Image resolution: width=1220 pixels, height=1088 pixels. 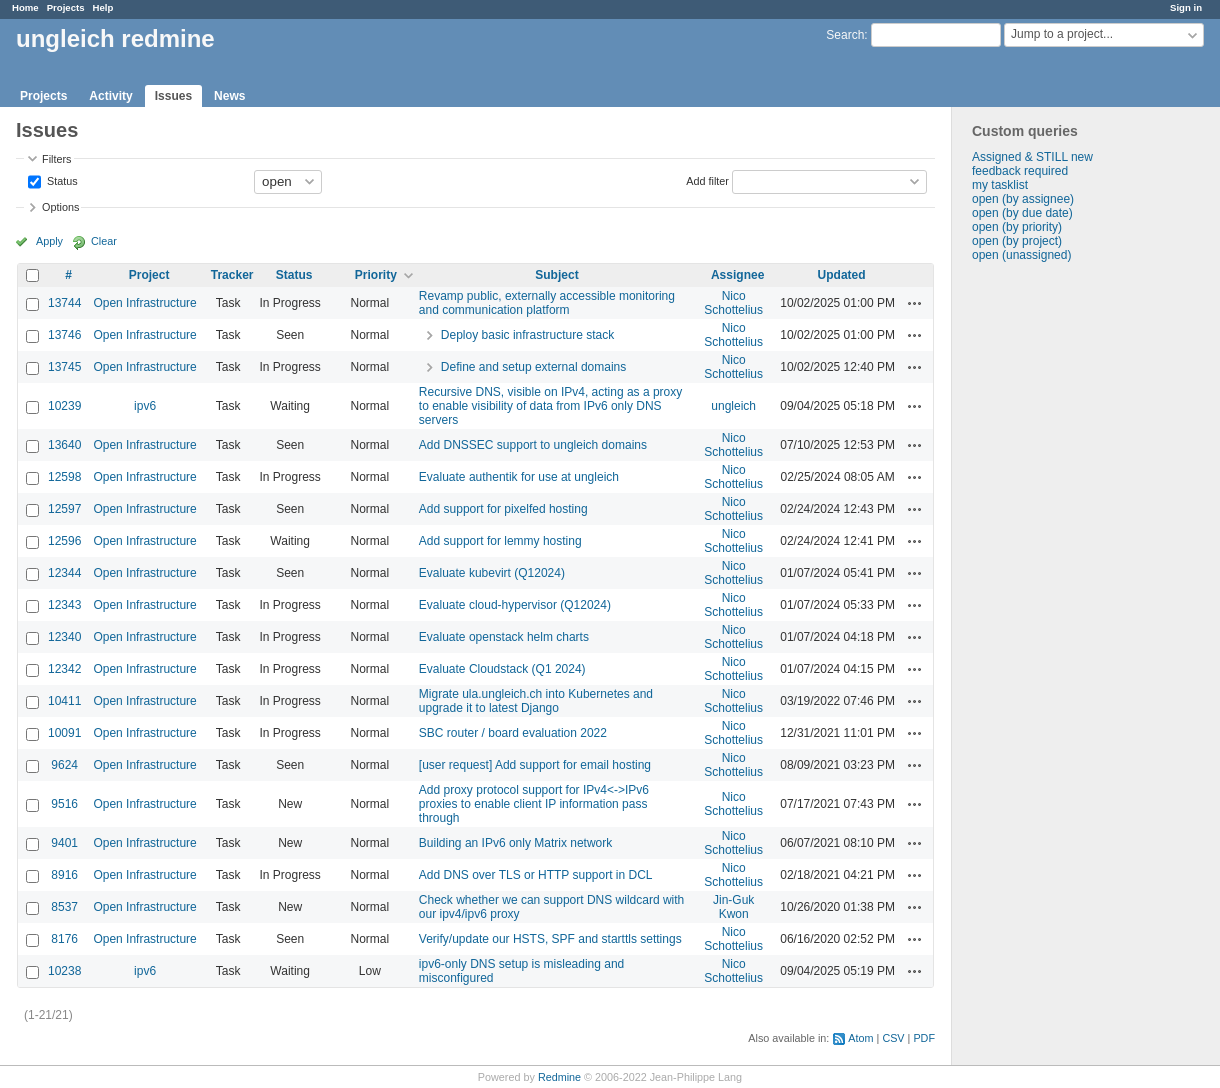 I want to click on ipv6, so click(x=145, y=406).